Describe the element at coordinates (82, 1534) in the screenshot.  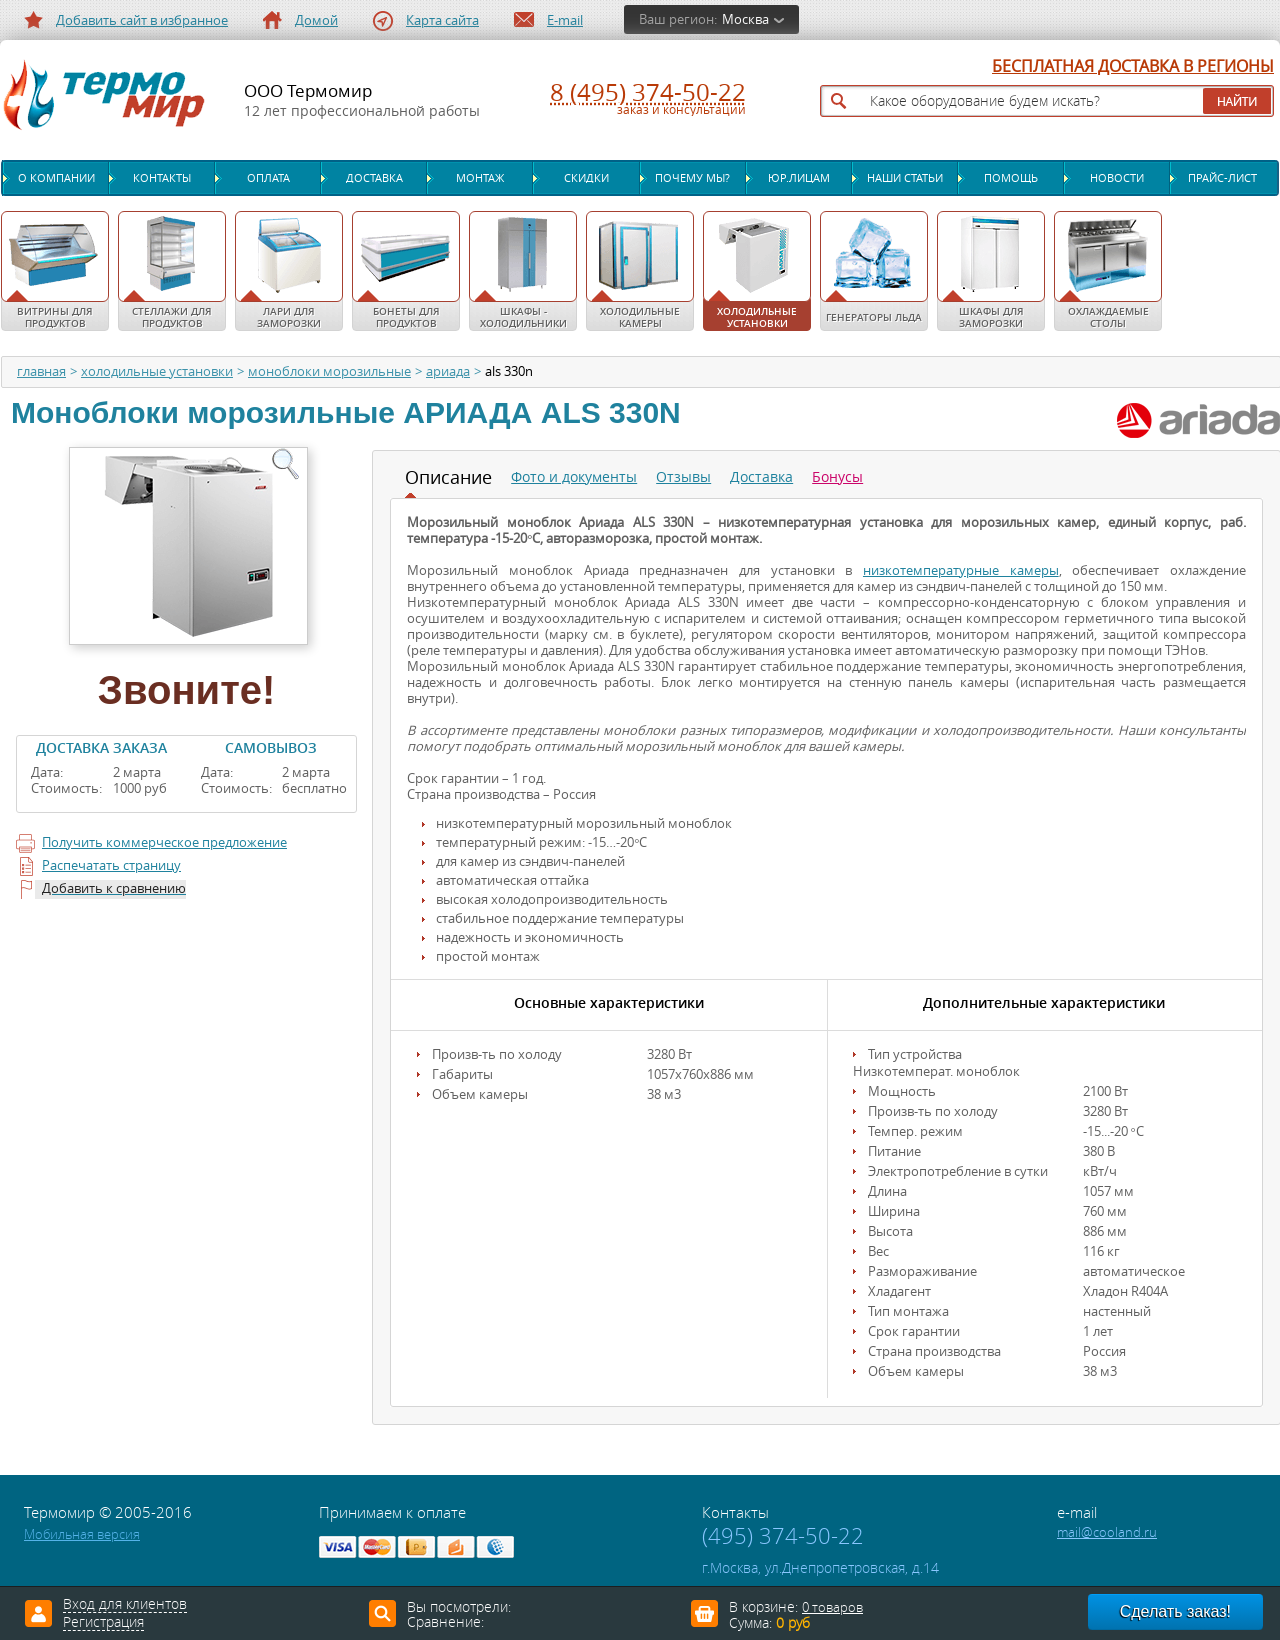
I see `Мобильная версия` at that location.